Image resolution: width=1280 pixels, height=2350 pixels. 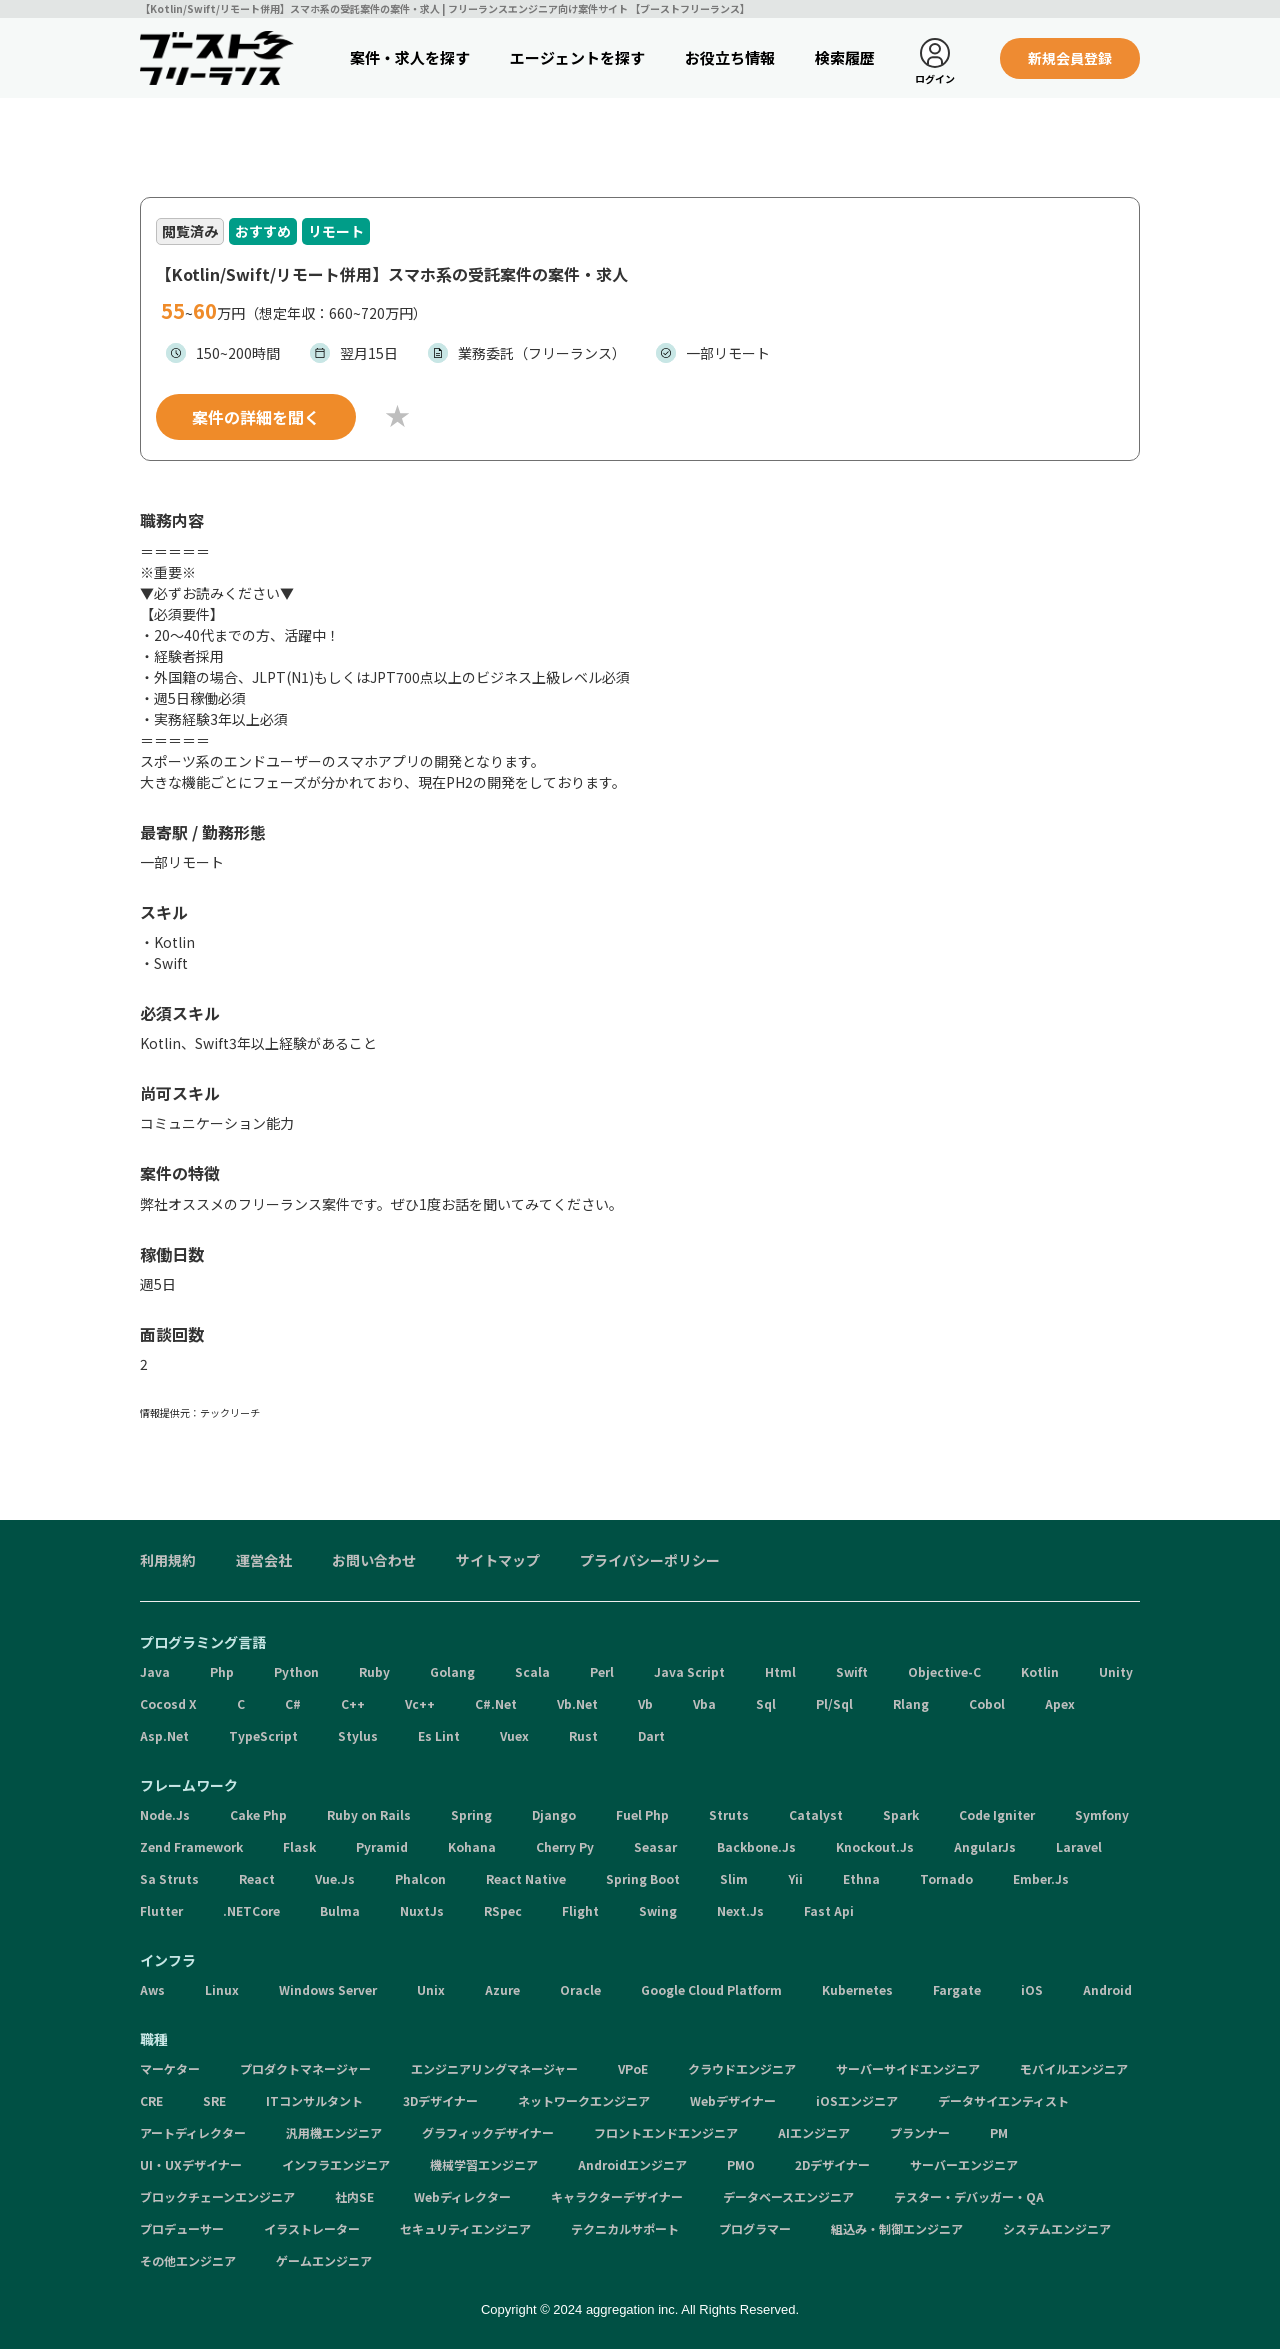 I want to click on Symfony, so click(x=1102, y=1815).